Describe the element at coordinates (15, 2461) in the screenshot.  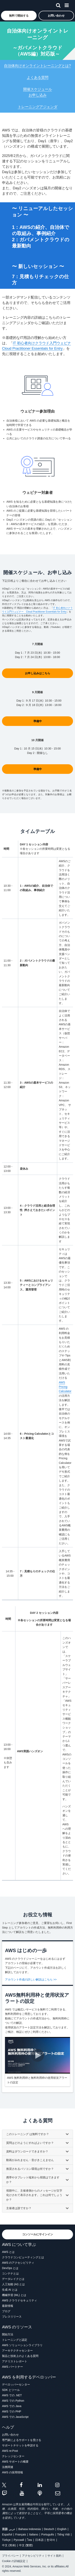
I see `AWS サポートの概要` at that location.